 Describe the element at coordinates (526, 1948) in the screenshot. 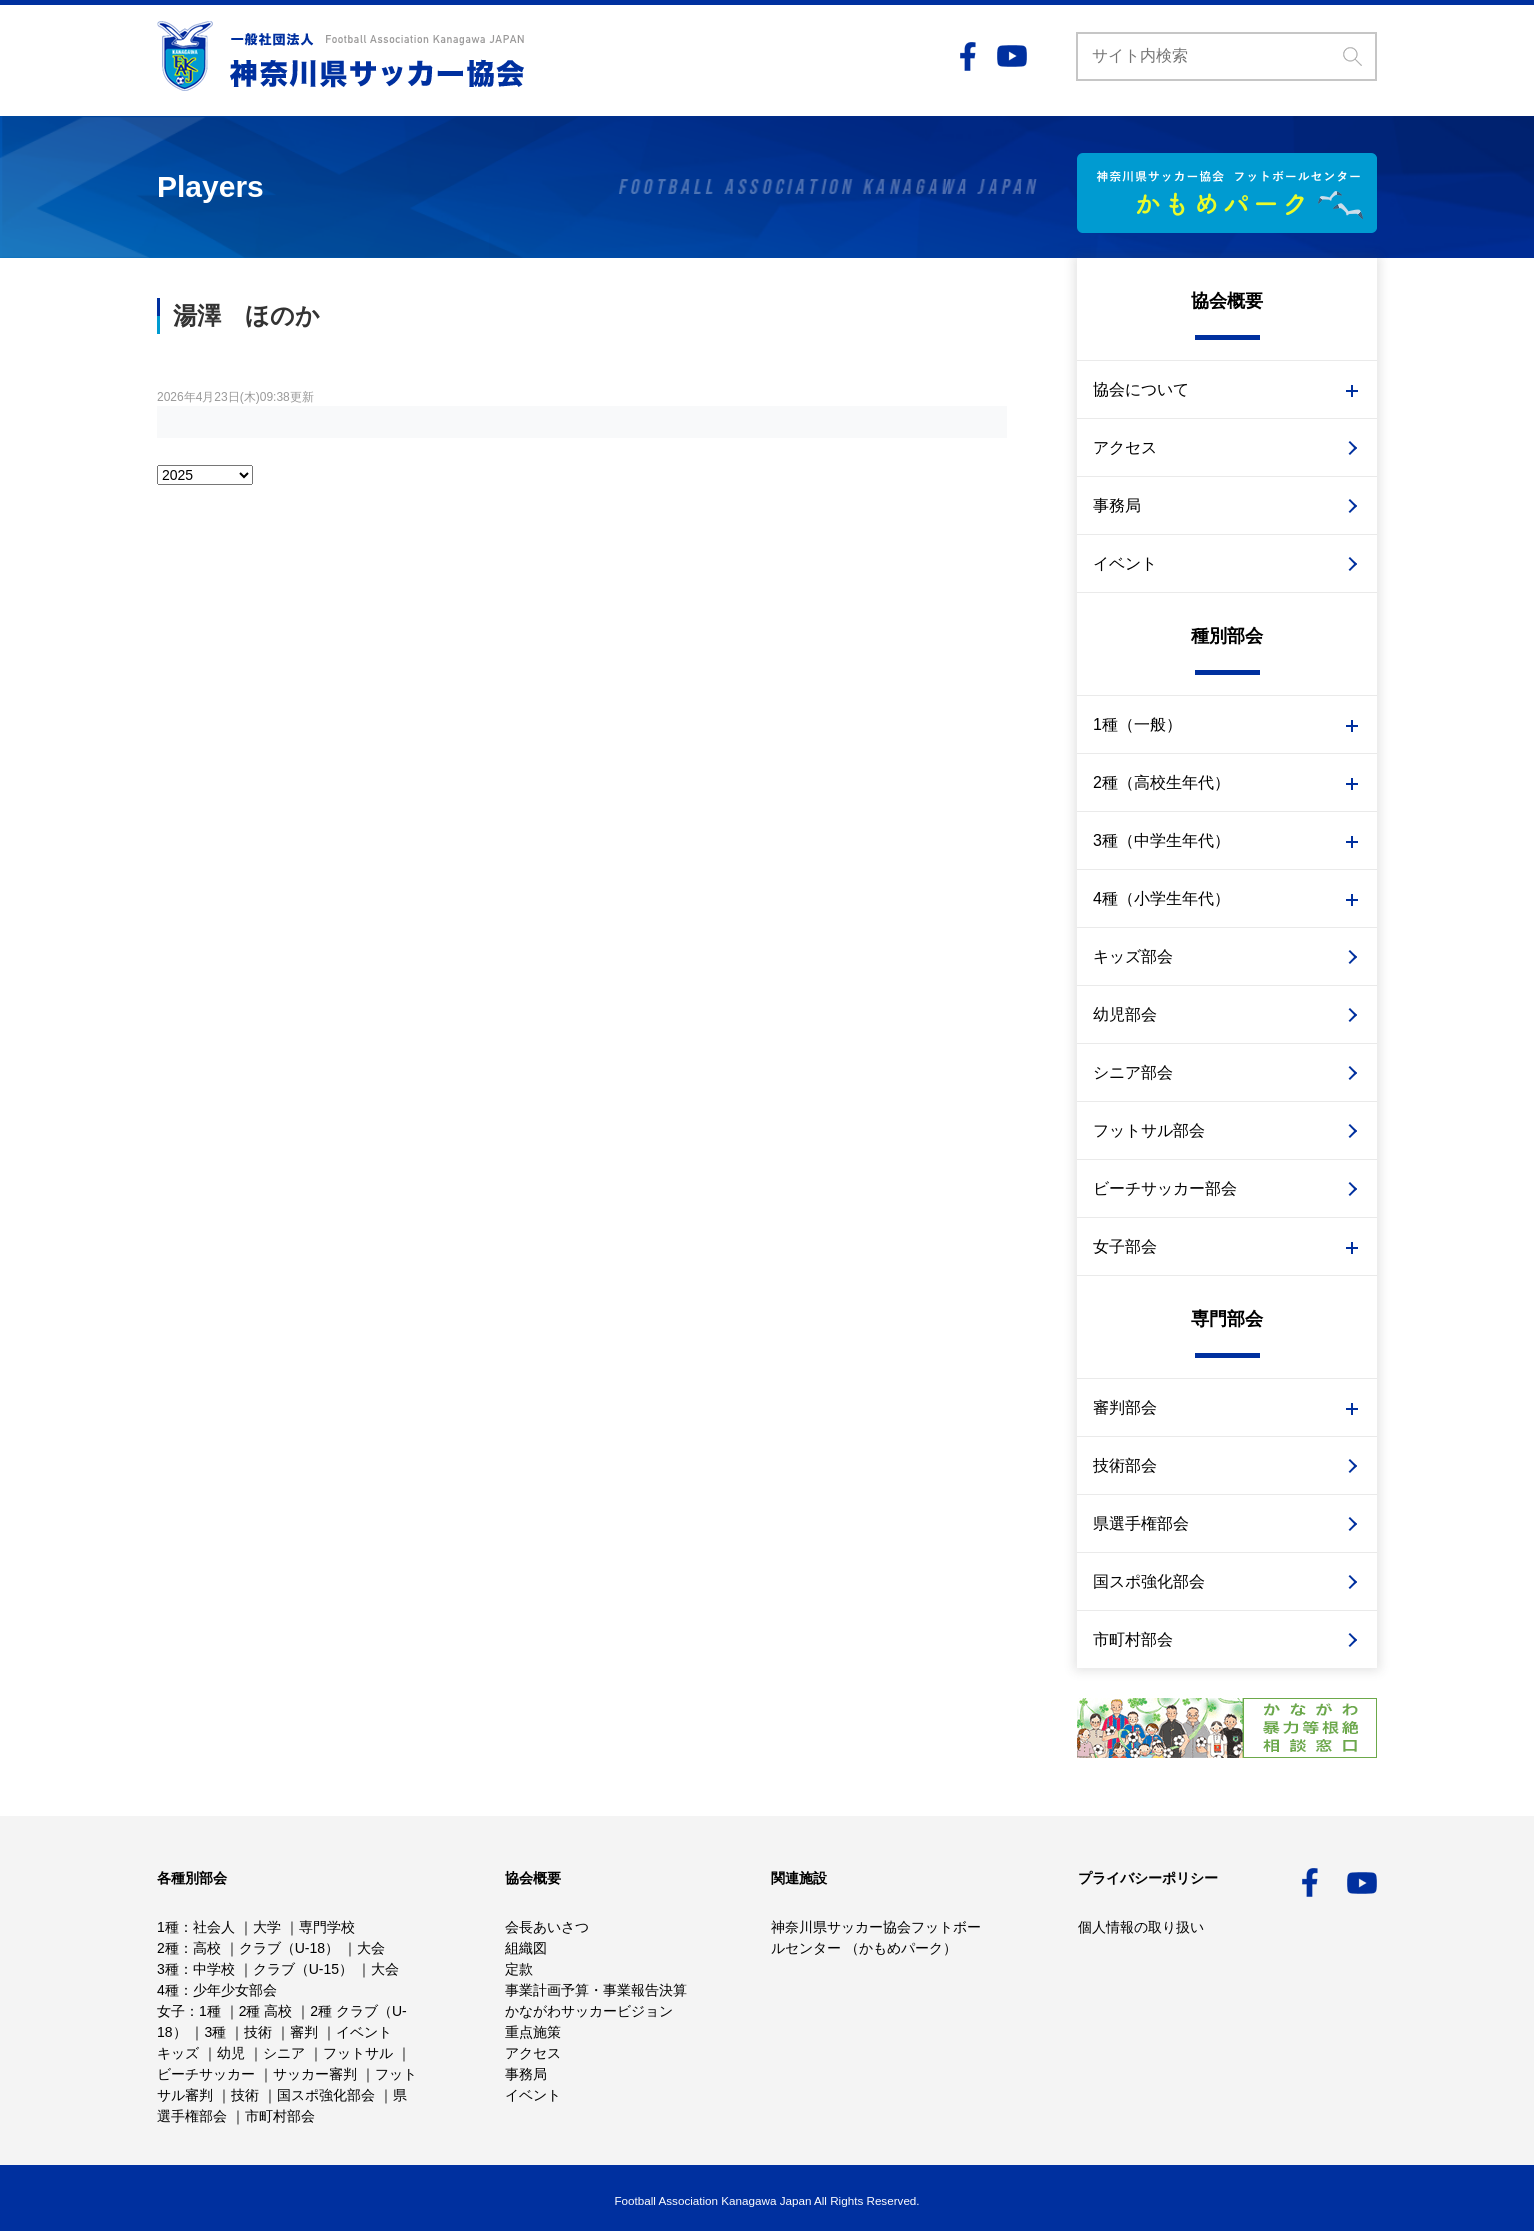

I see `組織図` at that location.